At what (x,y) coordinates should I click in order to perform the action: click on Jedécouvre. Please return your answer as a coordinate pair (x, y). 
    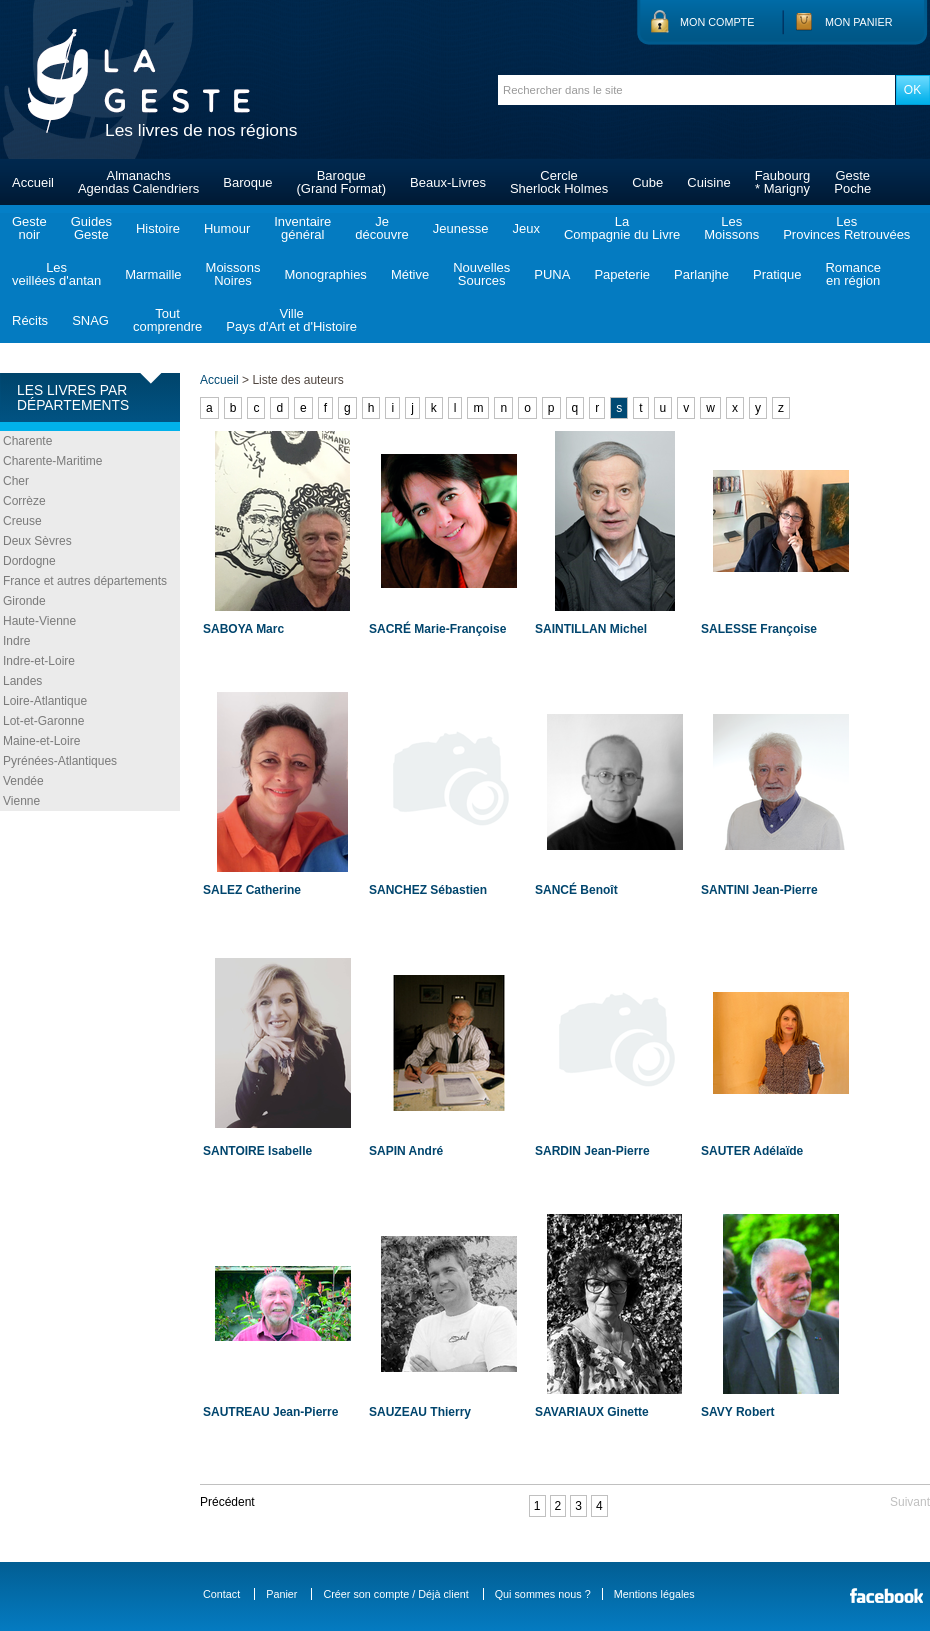
    Looking at the image, I should click on (381, 228).